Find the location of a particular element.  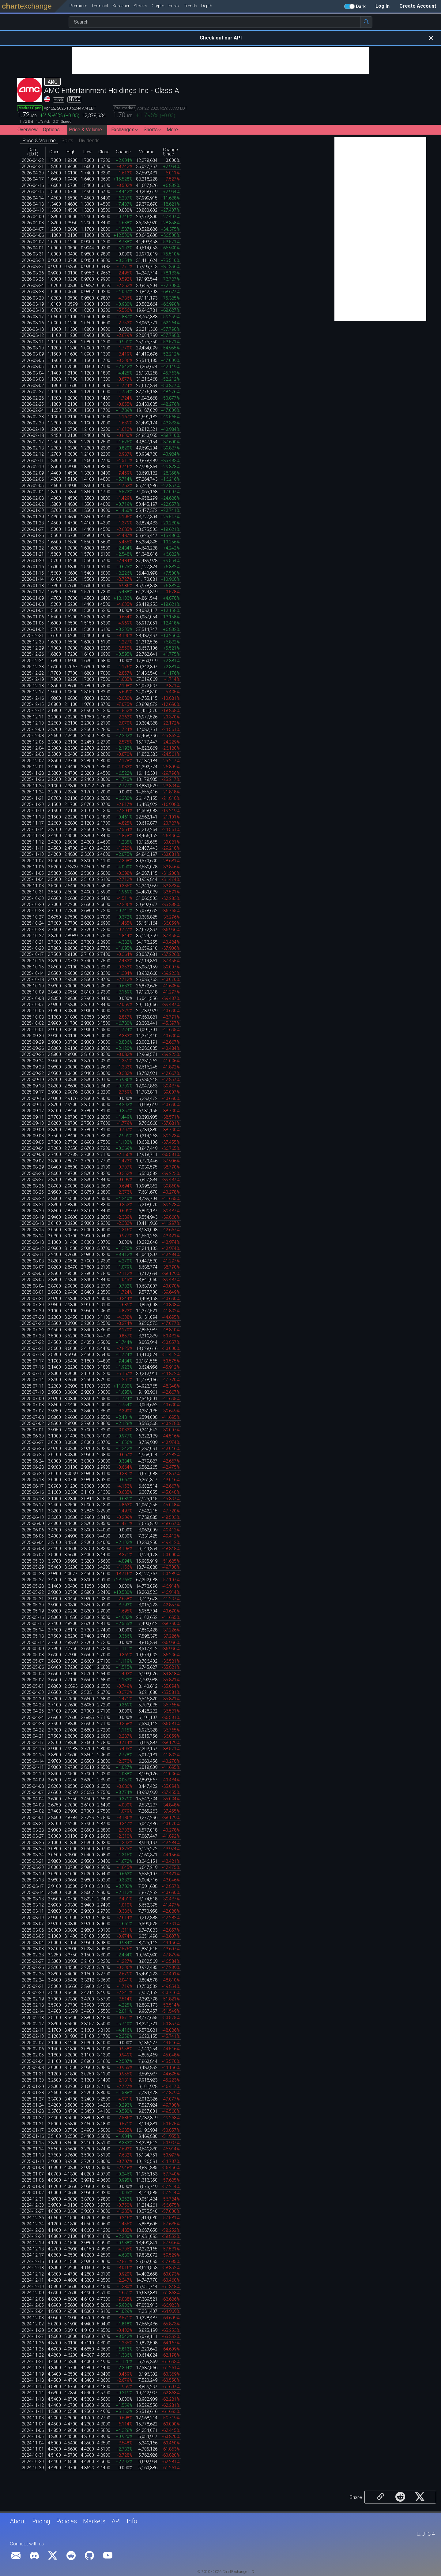

2026-04-15 is located at coordinates (33, 191).